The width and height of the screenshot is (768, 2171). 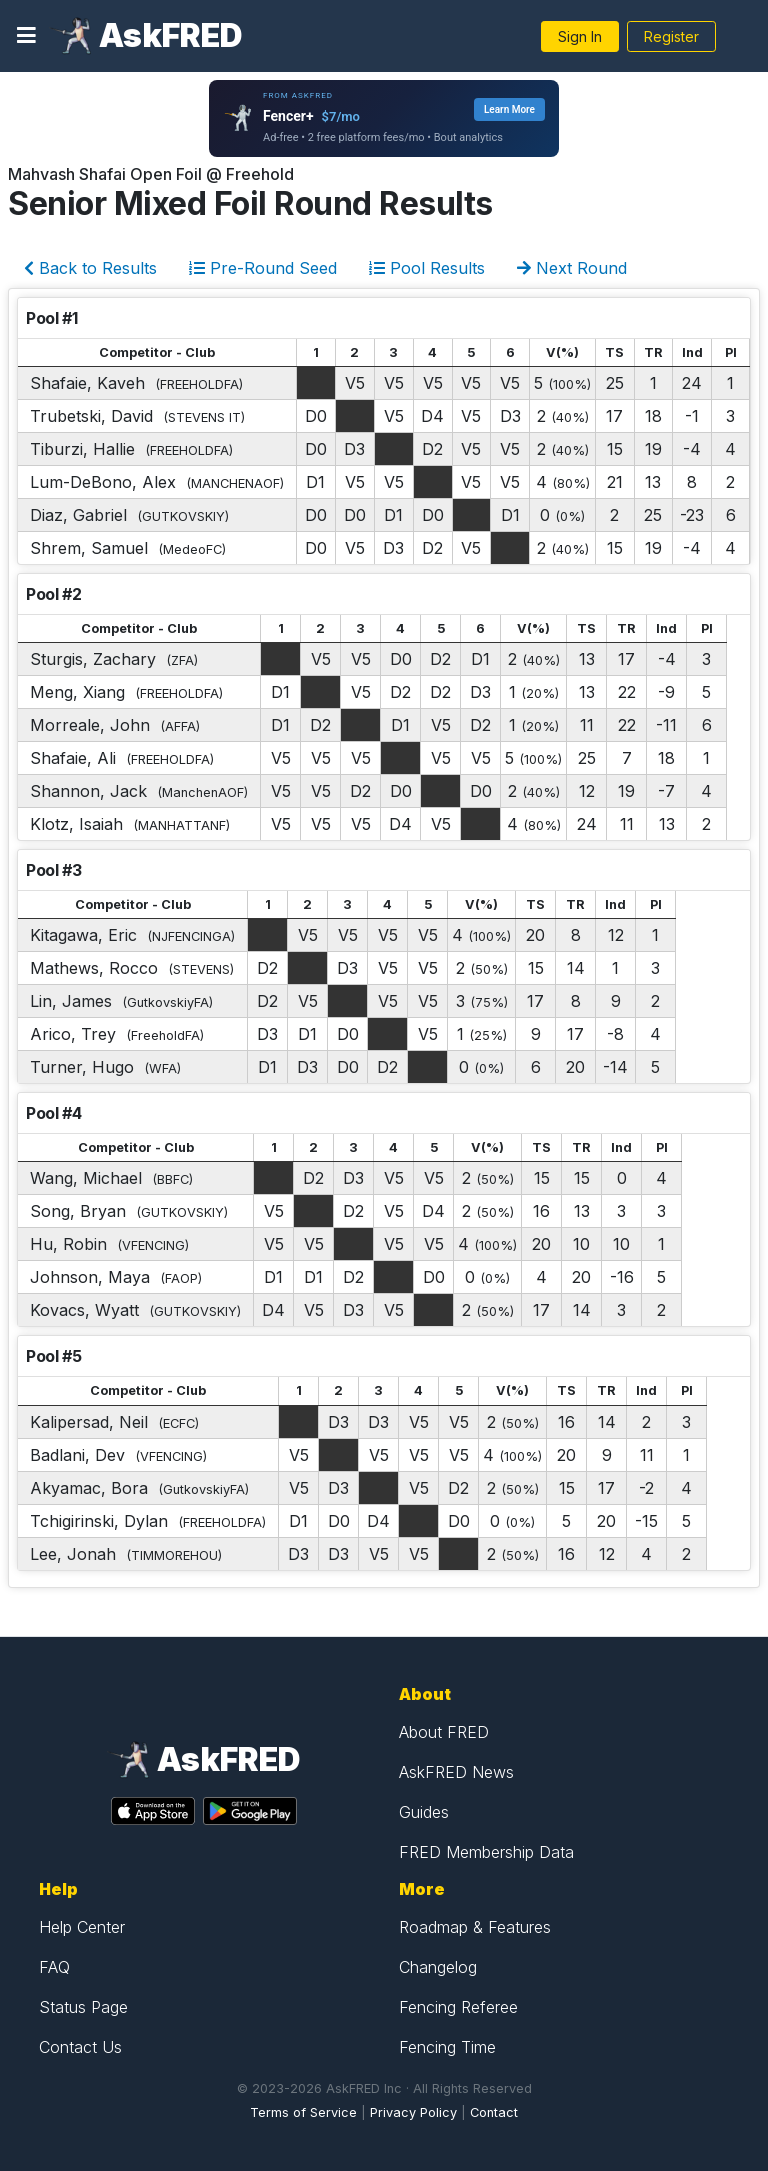 I want to click on Help Center, so click(x=82, y=1927).